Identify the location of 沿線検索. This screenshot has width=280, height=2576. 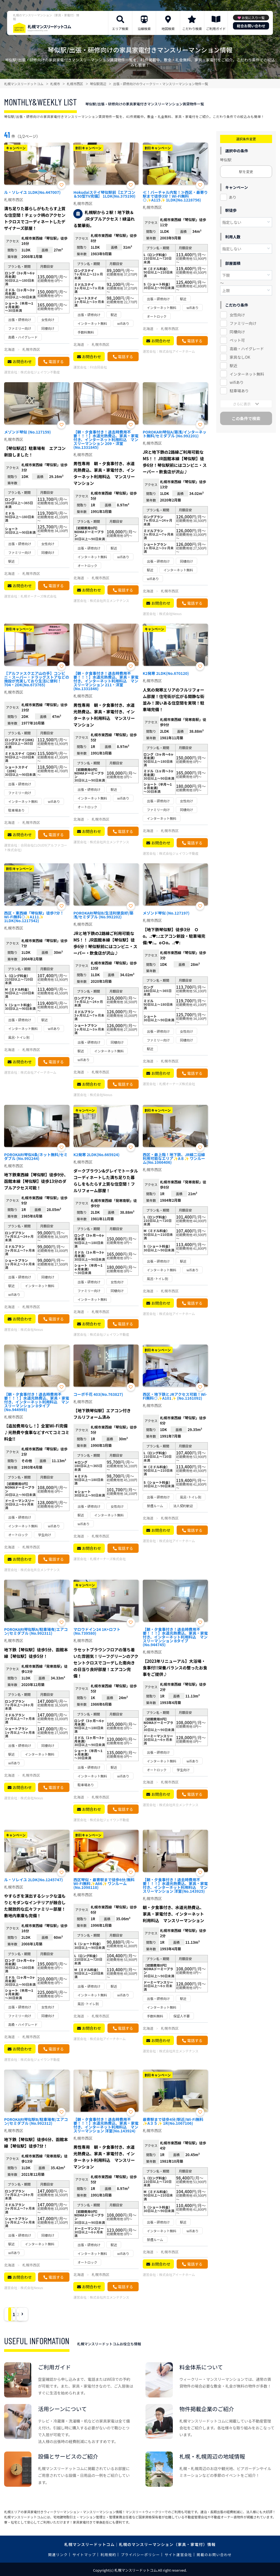
(144, 28).